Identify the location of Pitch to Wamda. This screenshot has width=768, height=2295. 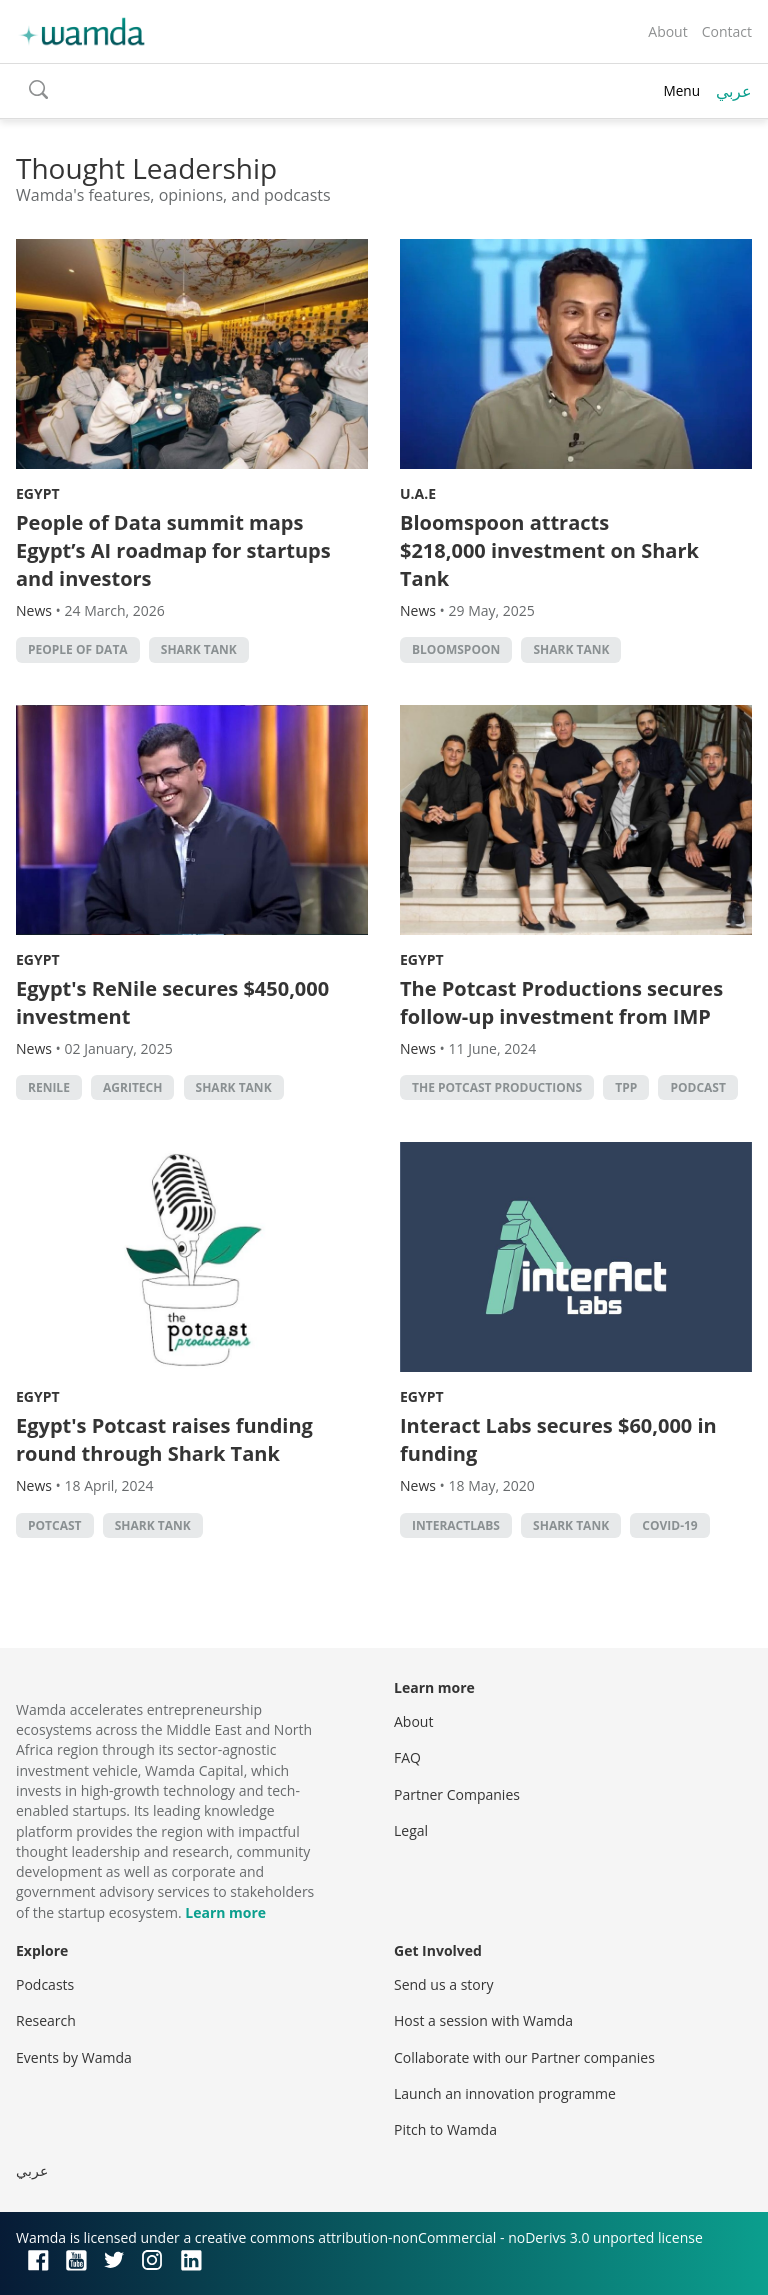
(445, 2129).